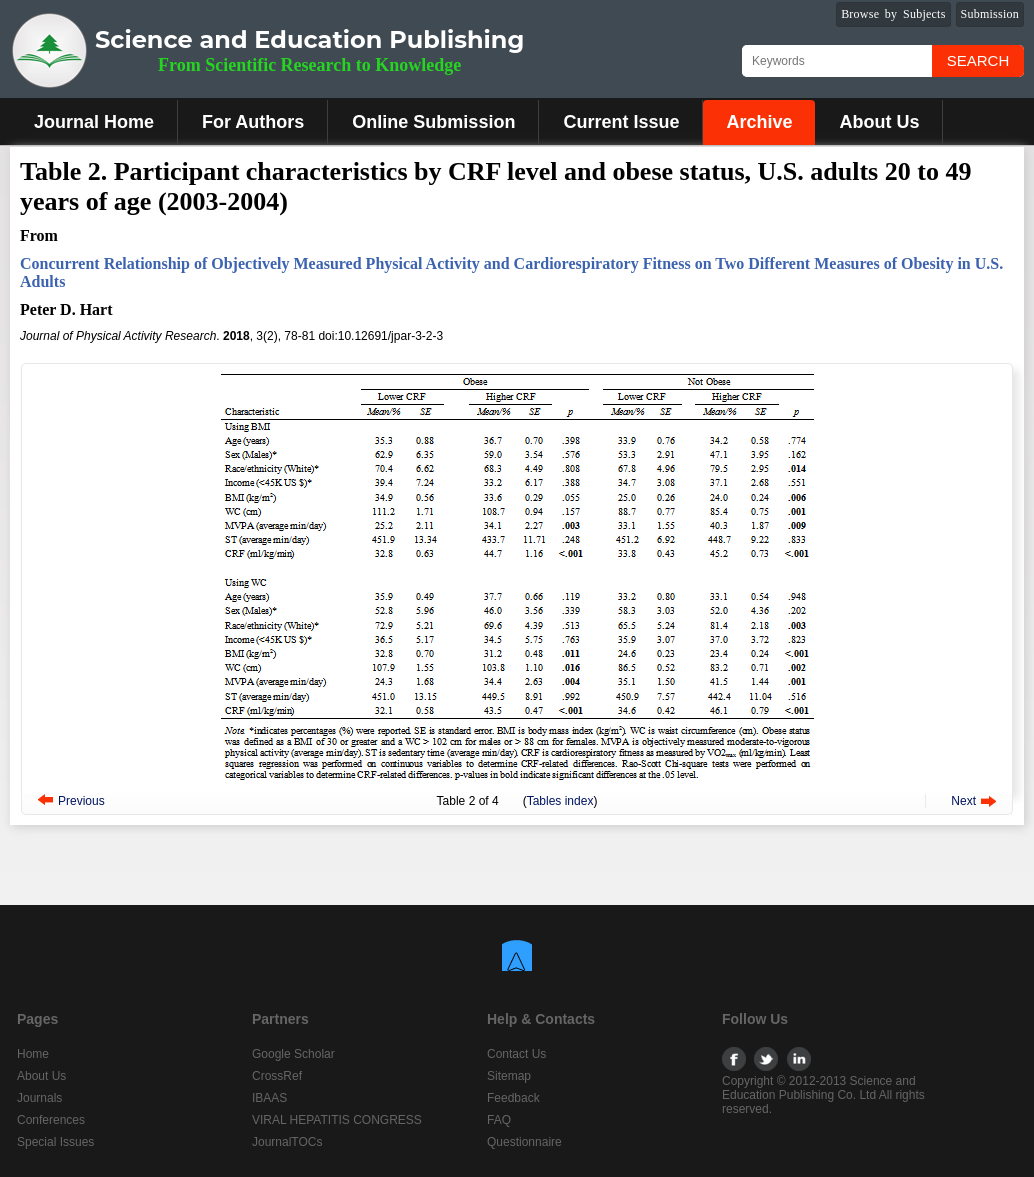  I want to click on Questionnaire, so click(524, 1142).